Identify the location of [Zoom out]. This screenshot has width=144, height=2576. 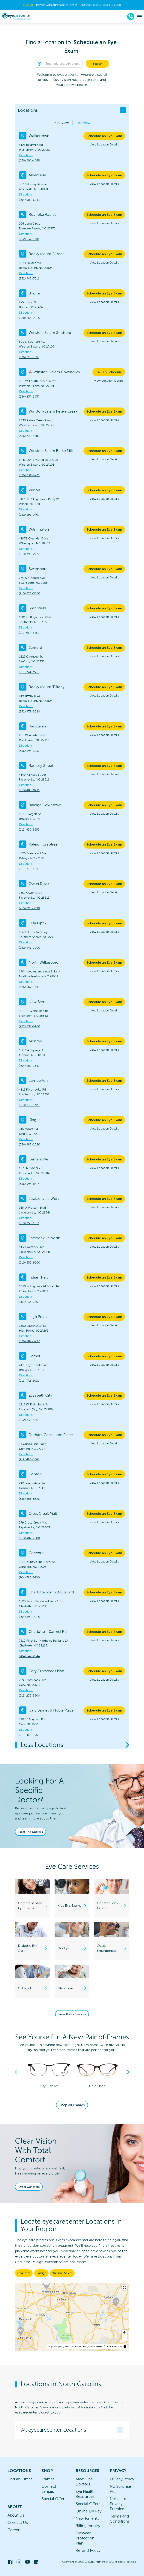
(124, 2338).